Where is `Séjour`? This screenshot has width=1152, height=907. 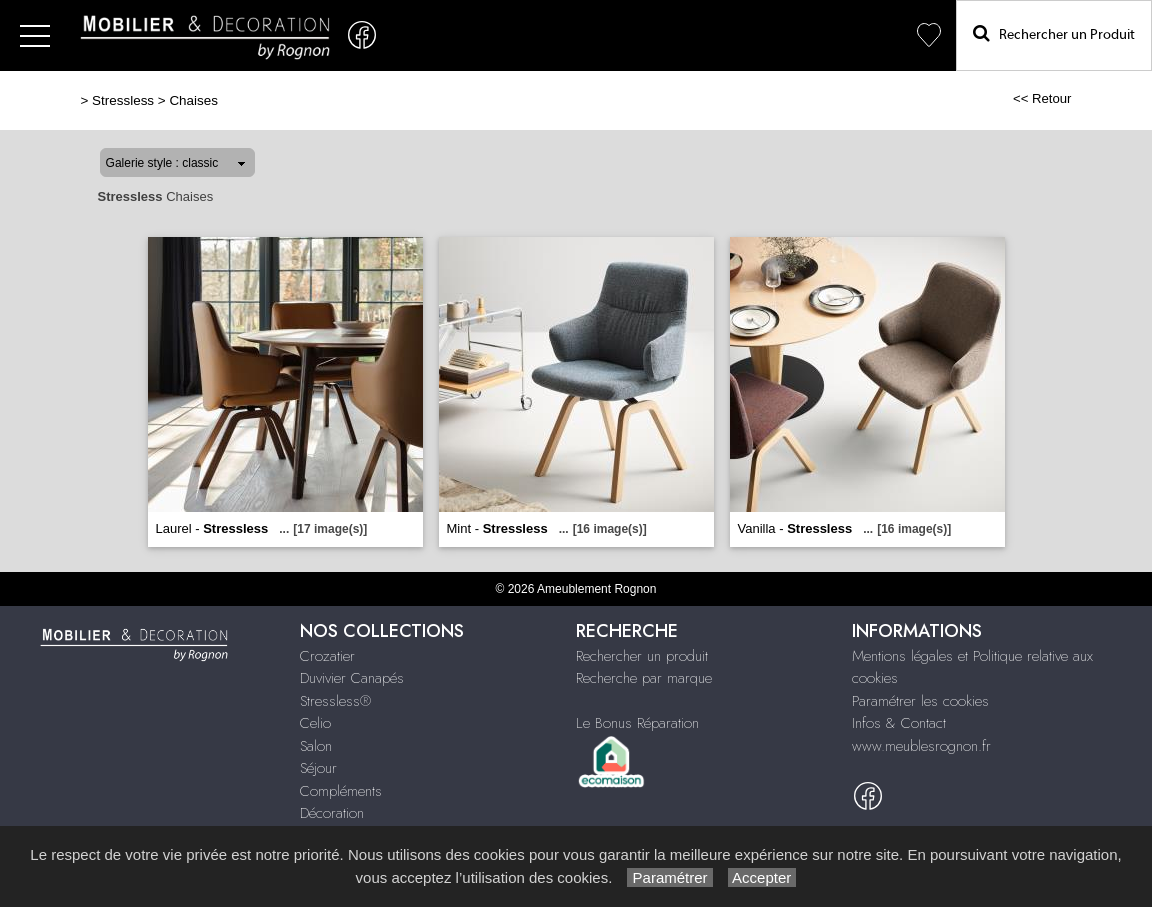
Séjour is located at coordinates (318, 768).